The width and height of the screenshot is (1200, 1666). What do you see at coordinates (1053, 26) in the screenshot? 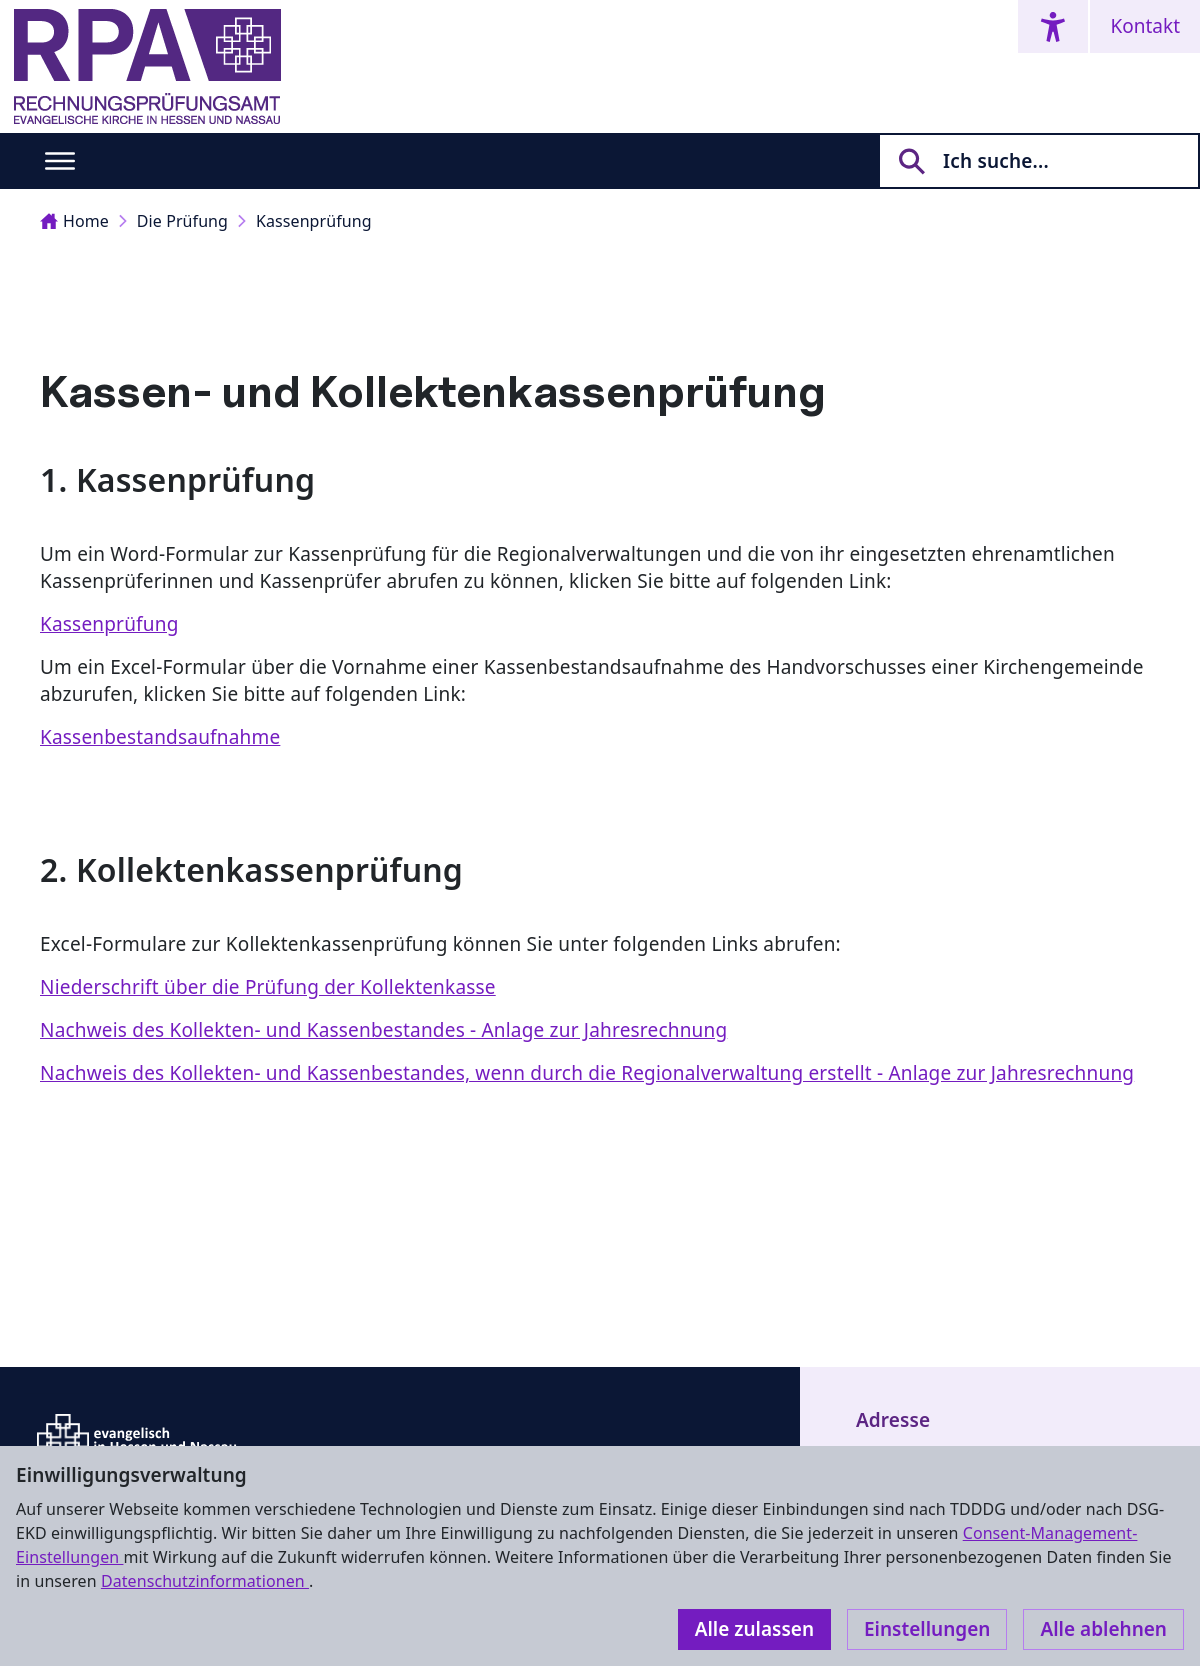
I see `[Accessibility menu]` at bounding box center [1053, 26].